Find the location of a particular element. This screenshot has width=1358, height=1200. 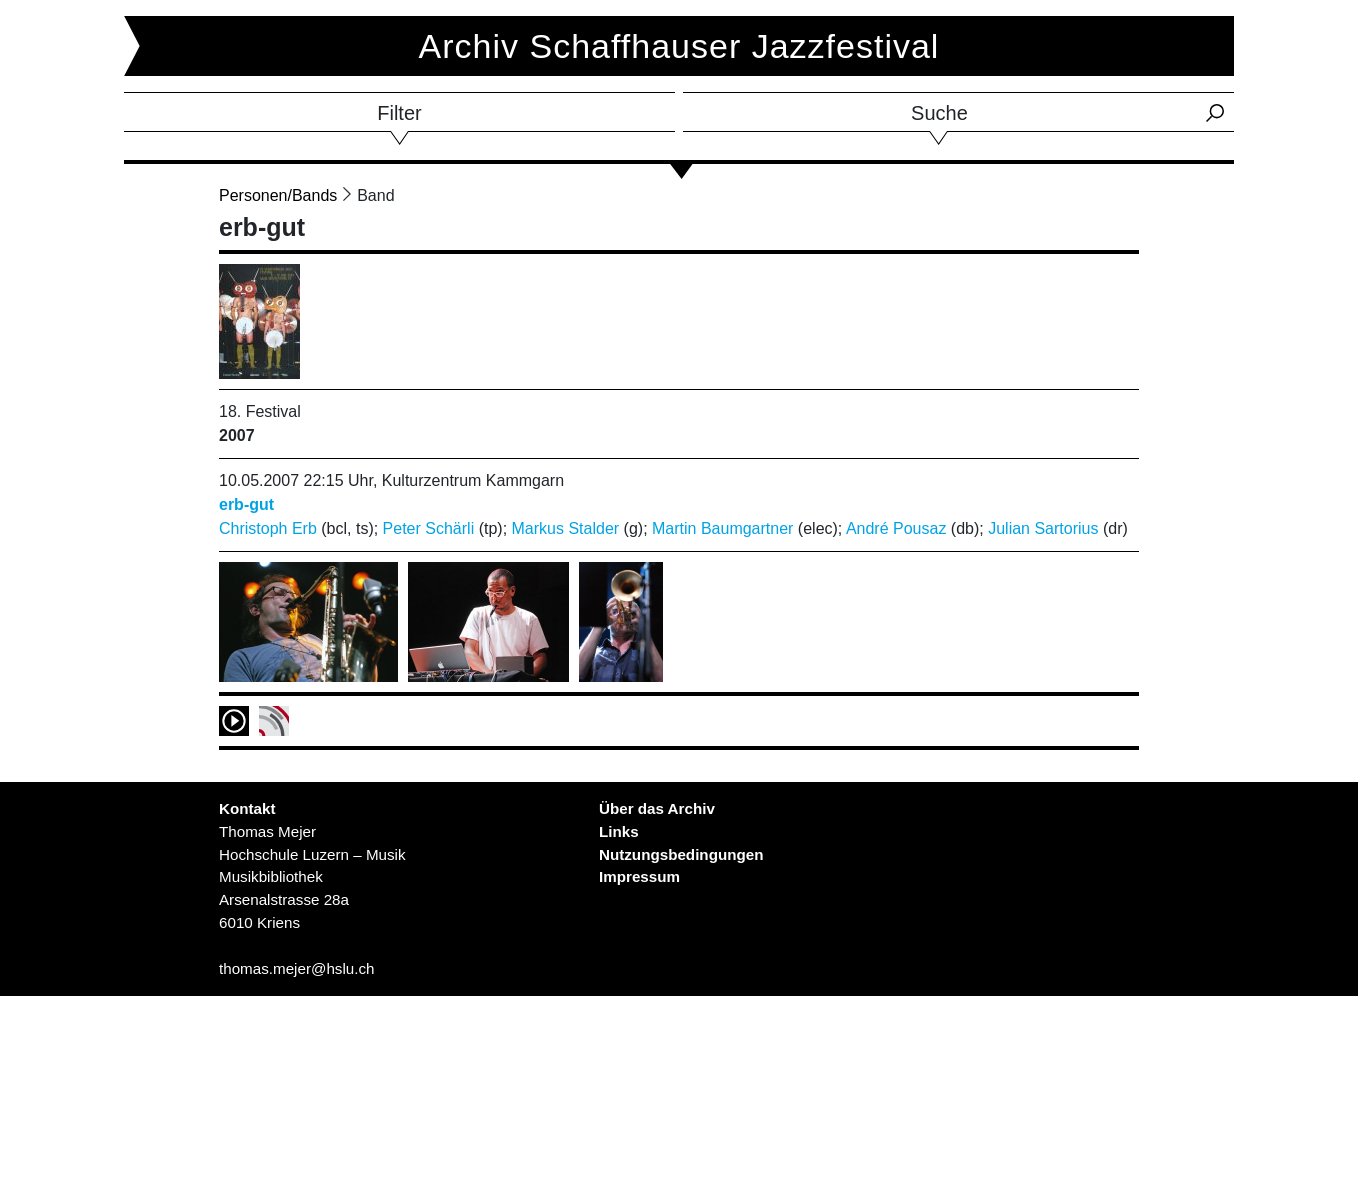

Archiv Schaffhauser Jazzfestival is located at coordinates (679, 46).